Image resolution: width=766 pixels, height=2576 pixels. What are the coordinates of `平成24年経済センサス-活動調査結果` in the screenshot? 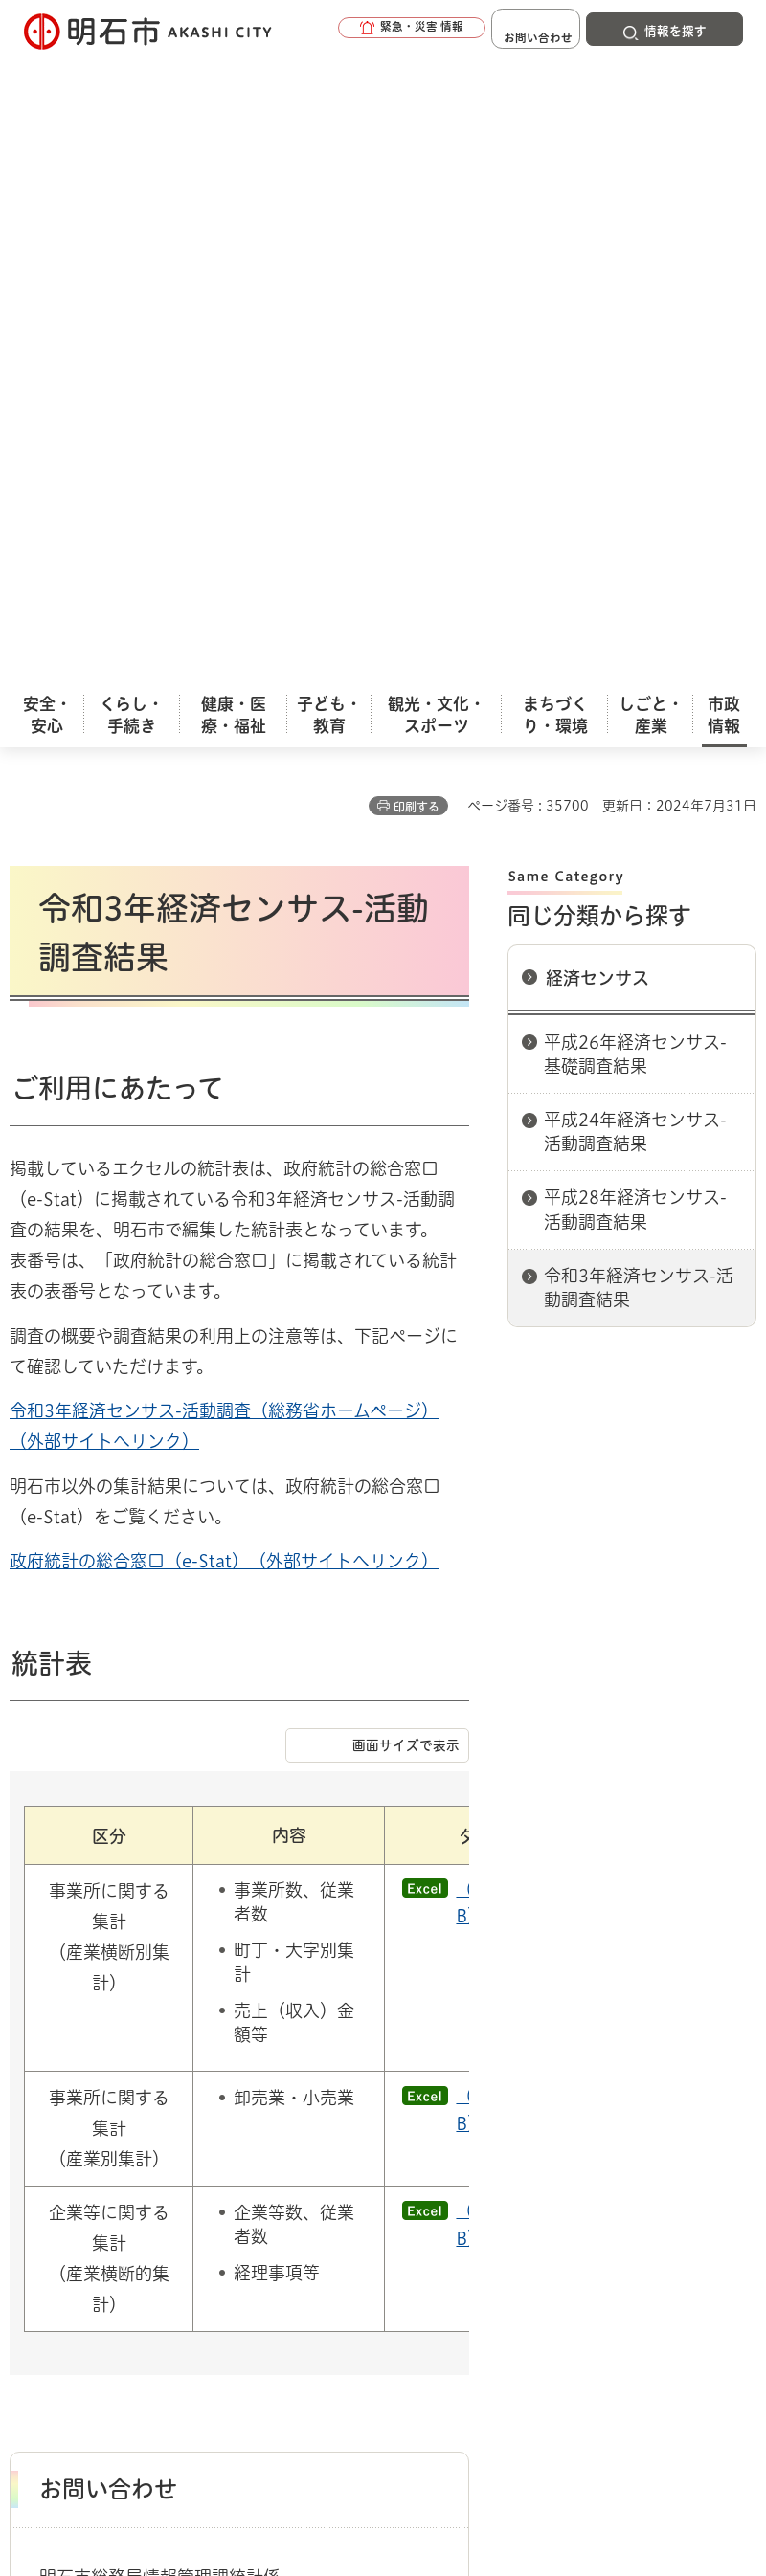 It's located at (635, 481).